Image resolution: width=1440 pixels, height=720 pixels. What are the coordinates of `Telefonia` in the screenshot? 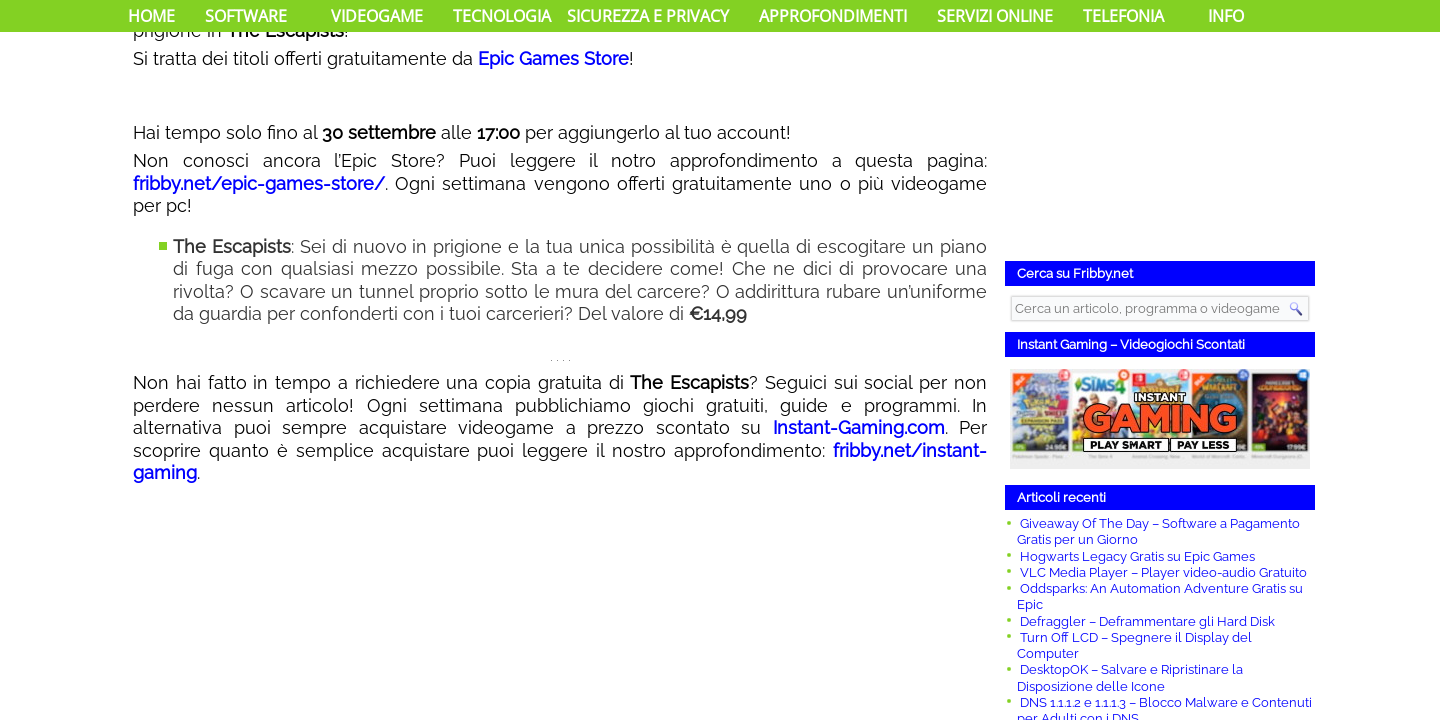 It's located at (1123, 16).